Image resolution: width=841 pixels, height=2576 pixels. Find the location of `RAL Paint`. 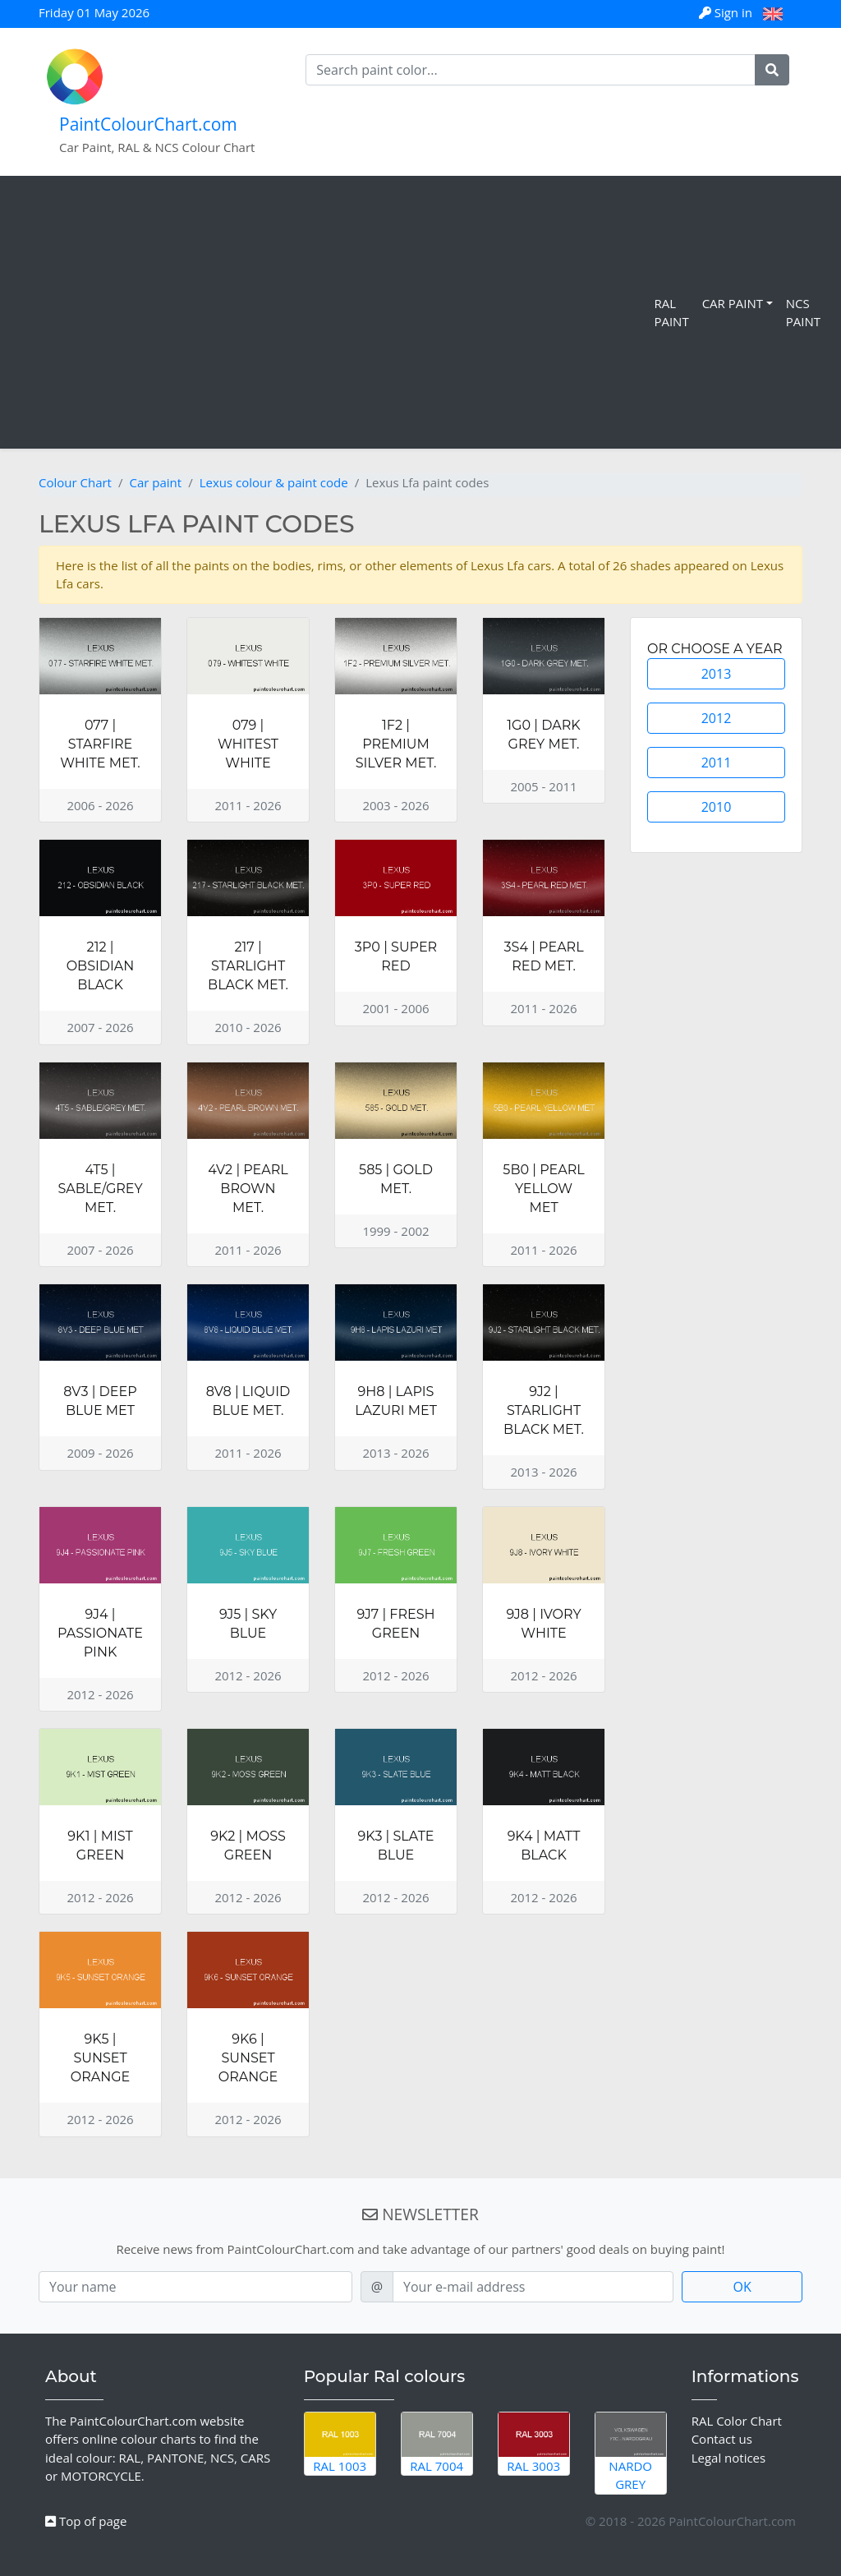

RAL Paint is located at coordinates (671, 312).